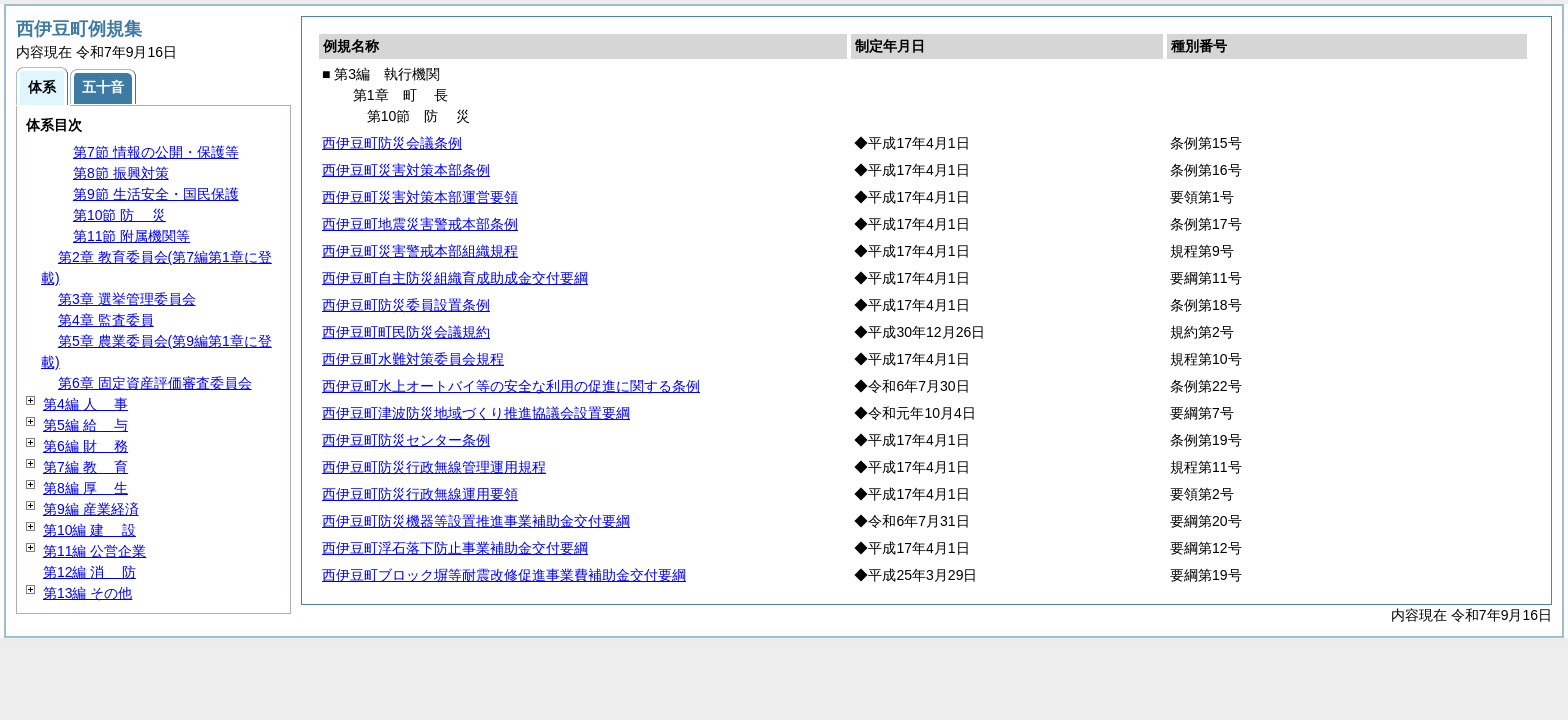 The image size is (1568, 720). Describe the element at coordinates (476, 521) in the screenshot. I see `西伊豆町防災機器等設置推進事業補助金交付要綱` at that location.